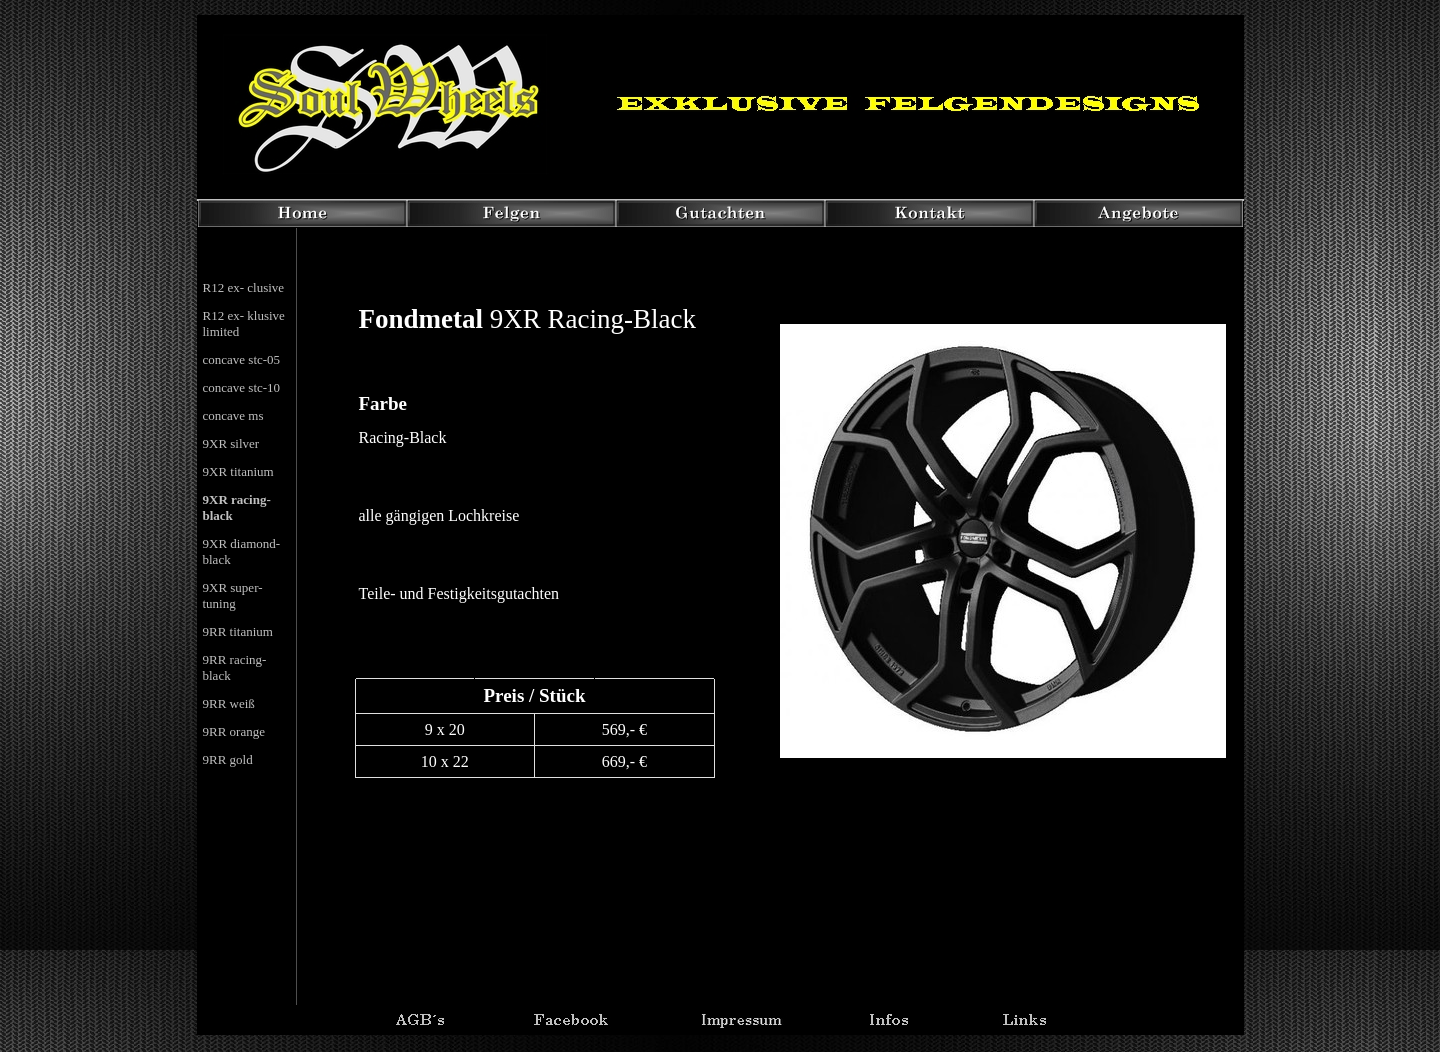 This screenshot has height=1052, width=1440. What do you see at coordinates (234, 731) in the screenshot?
I see `9RR orange` at bounding box center [234, 731].